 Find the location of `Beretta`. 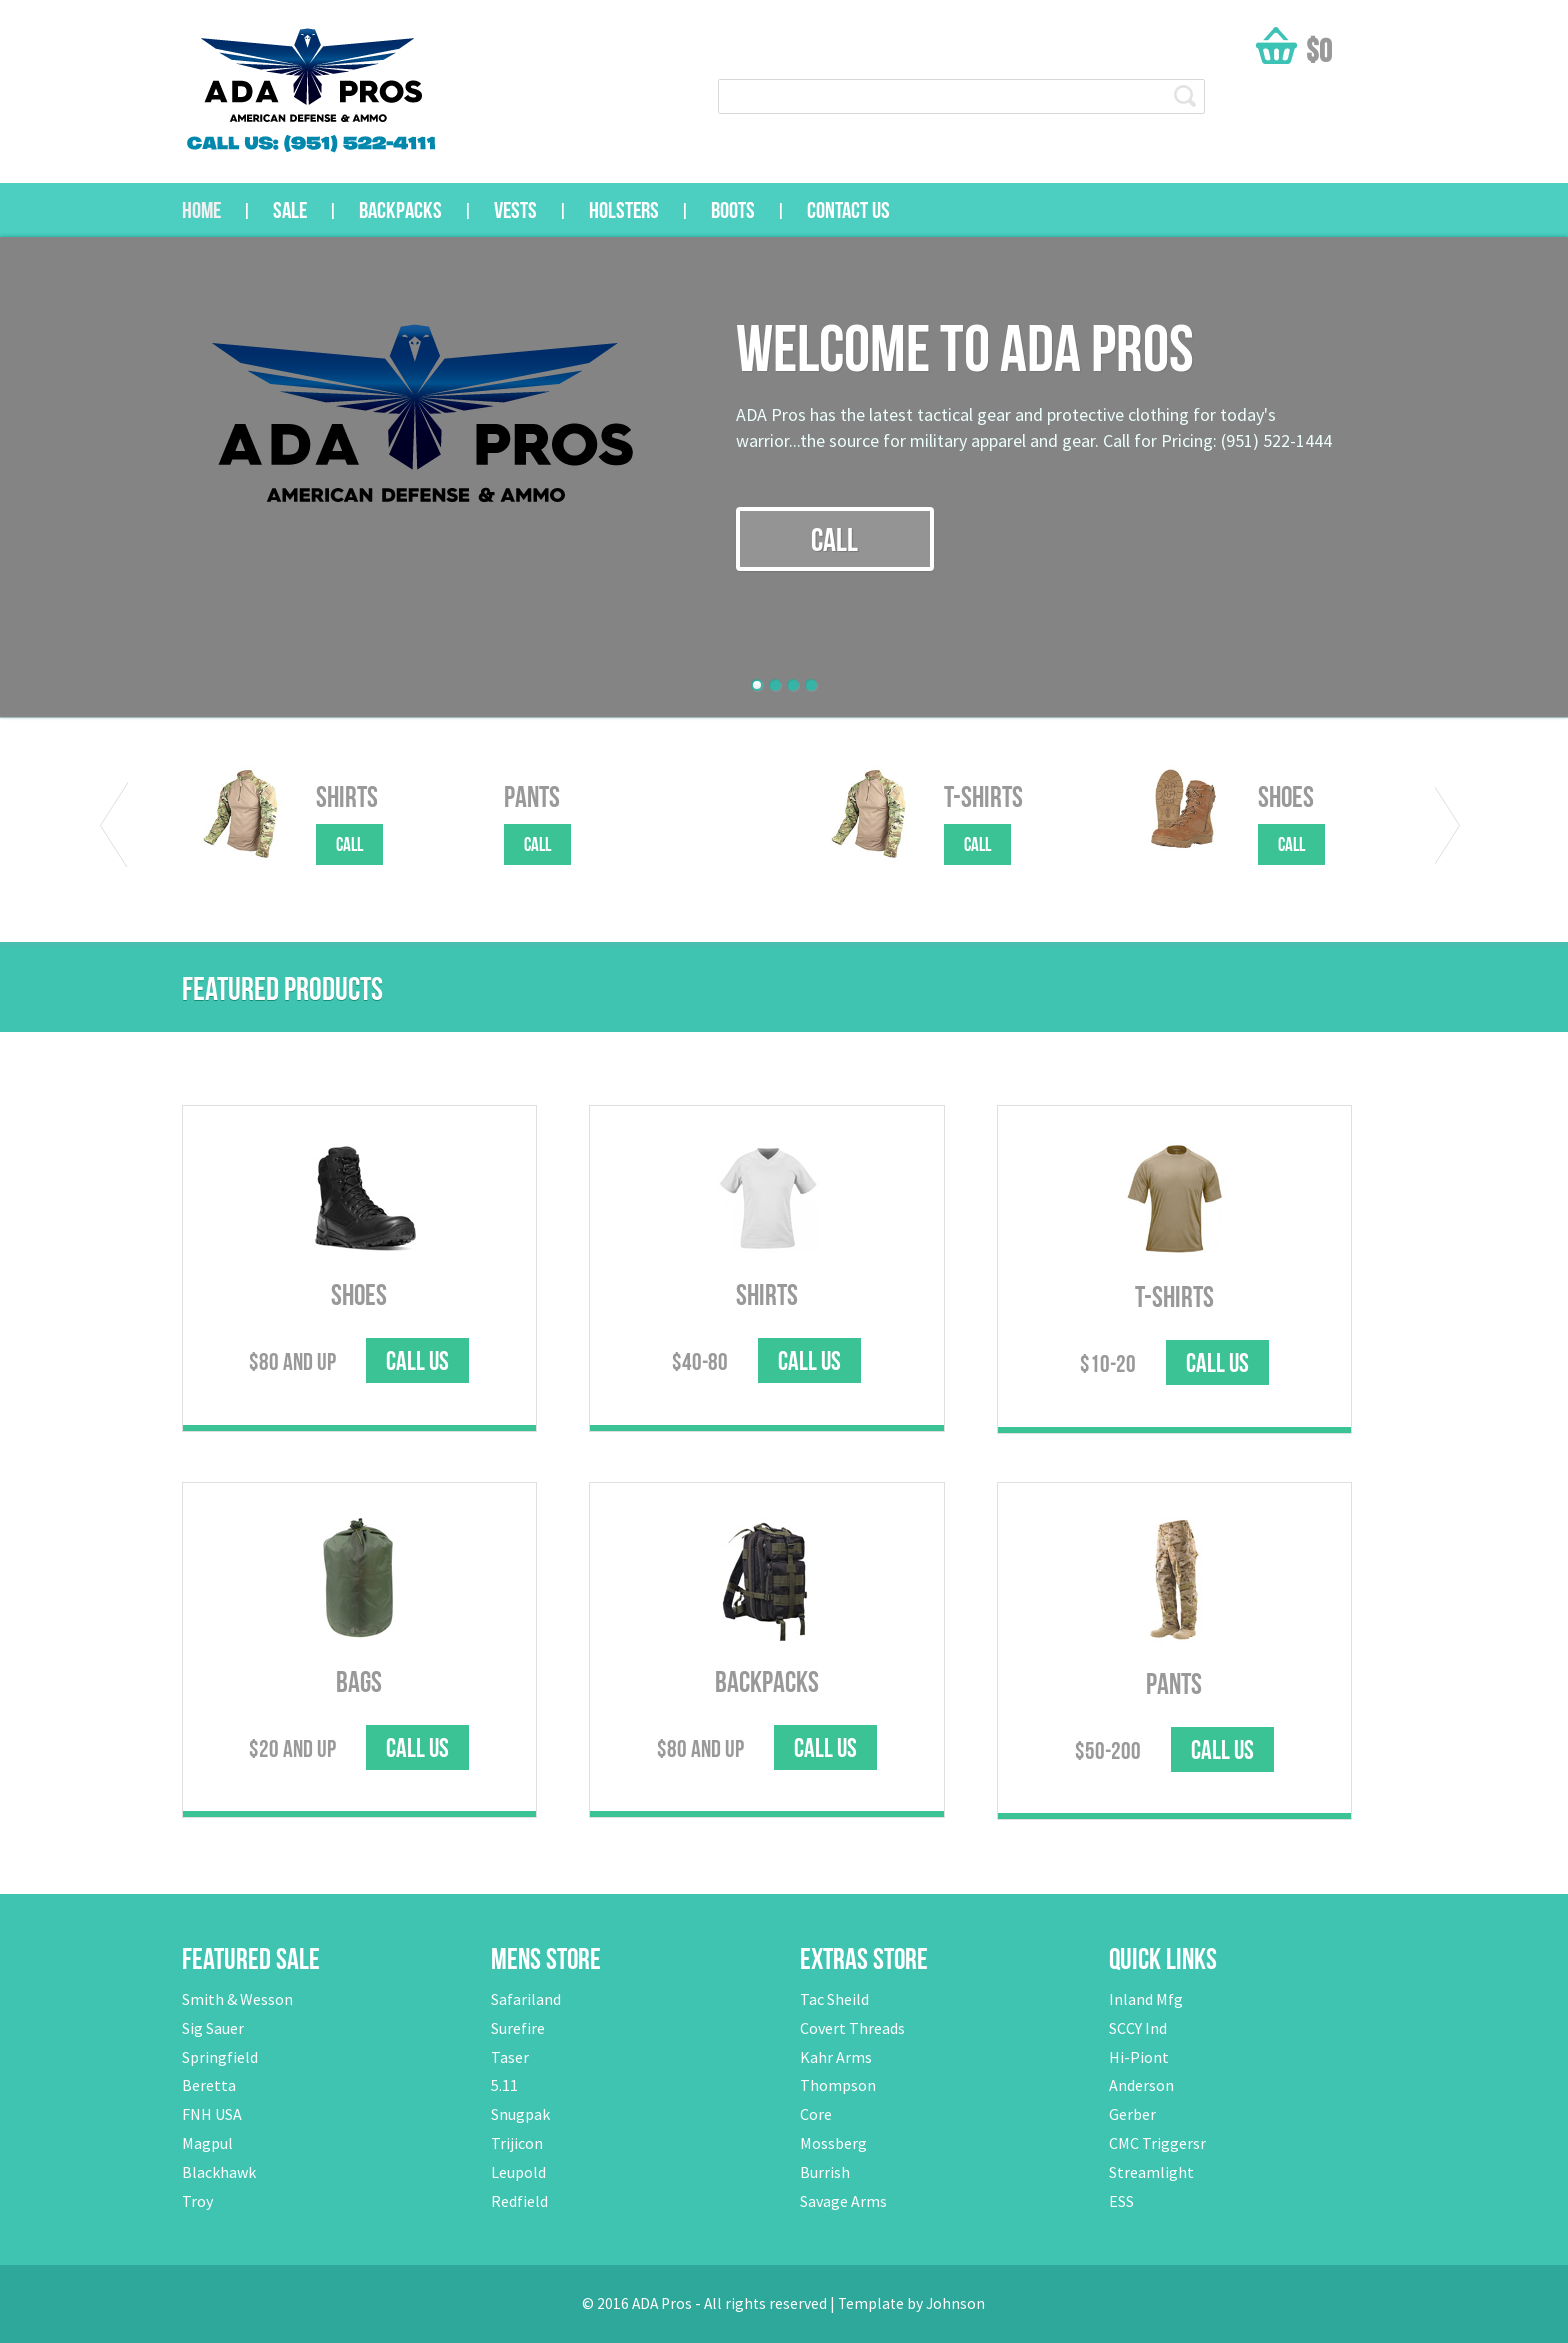

Beretta is located at coordinates (209, 2085).